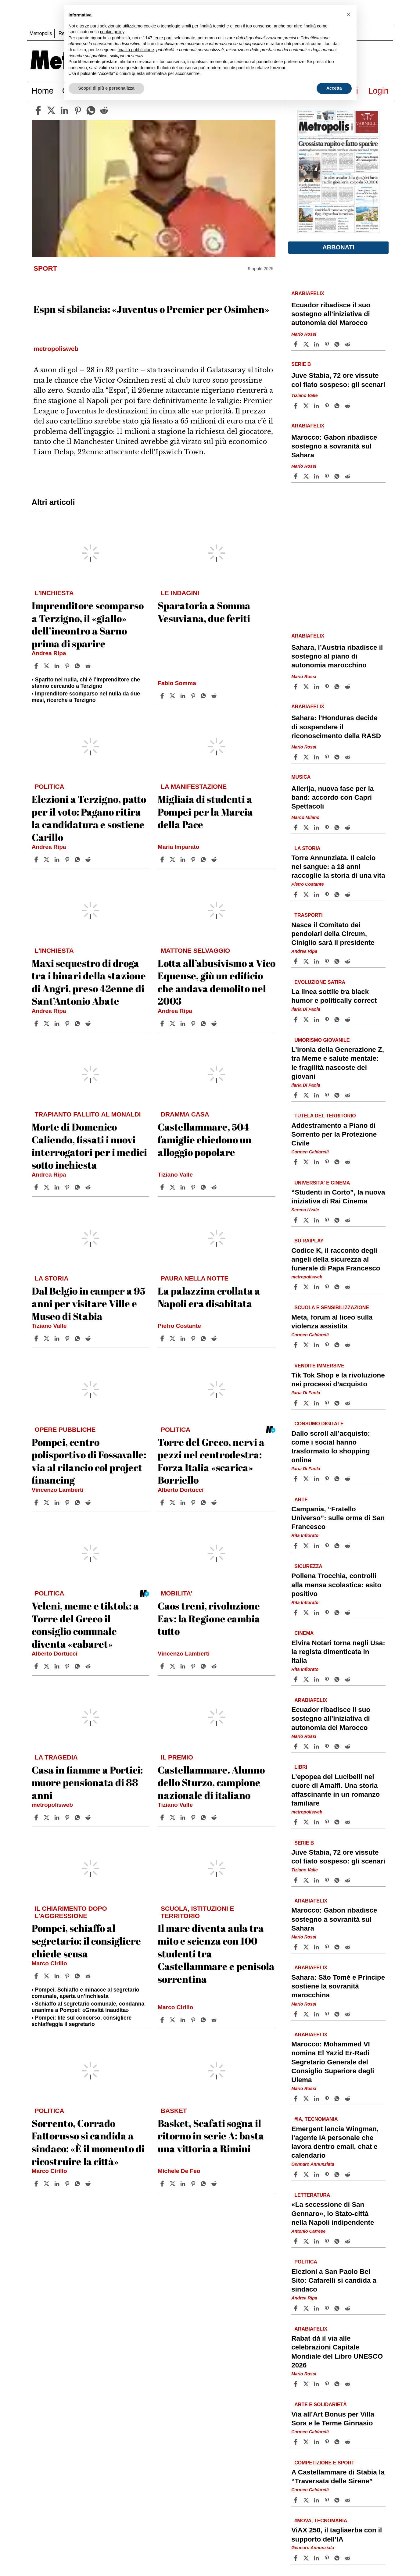 Image resolution: width=420 pixels, height=2576 pixels. What do you see at coordinates (296, 1613) in the screenshot?
I see `[Share article Pollena Trocchia, controlli alla mensa scolastica: esito positivo on Facebook]` at bounding box center [296, 1613].